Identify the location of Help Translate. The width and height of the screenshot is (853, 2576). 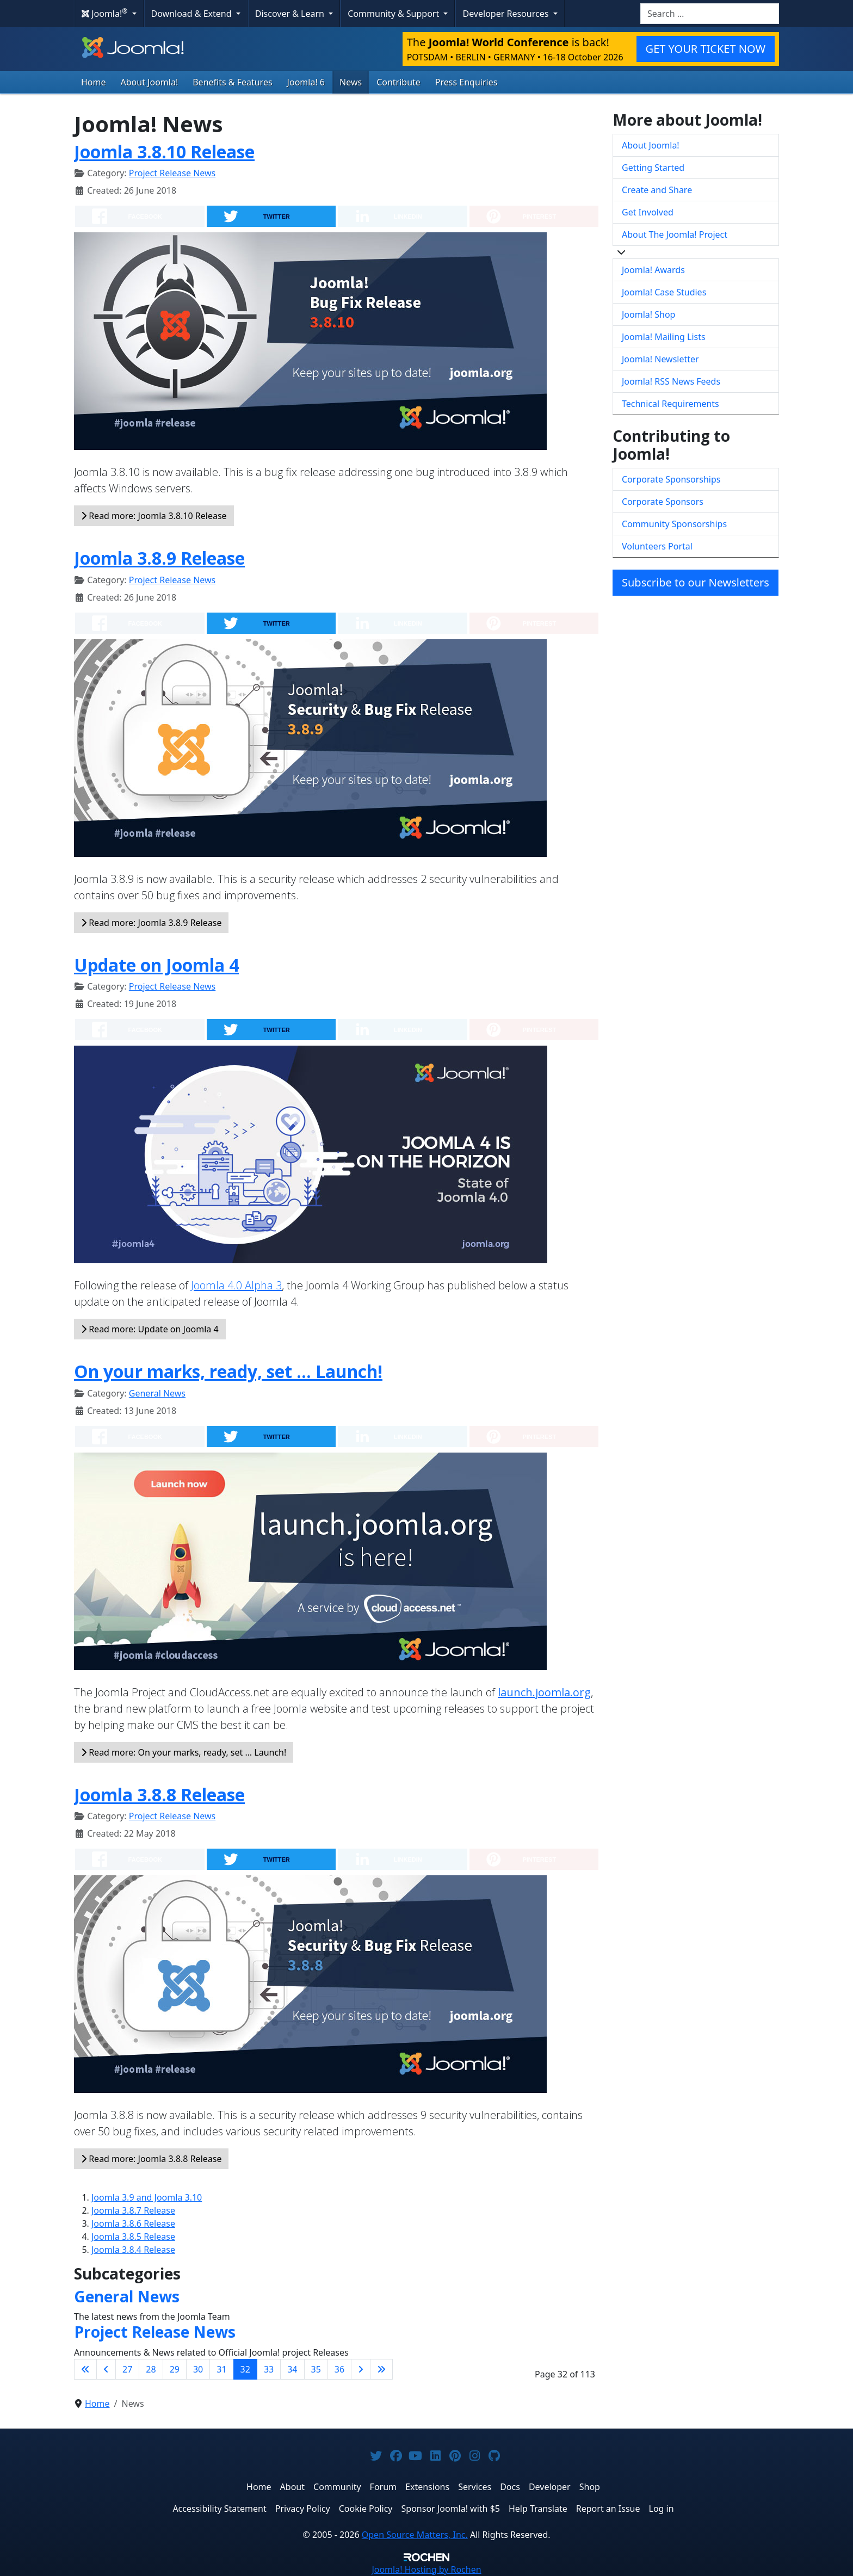
(538, 2509).